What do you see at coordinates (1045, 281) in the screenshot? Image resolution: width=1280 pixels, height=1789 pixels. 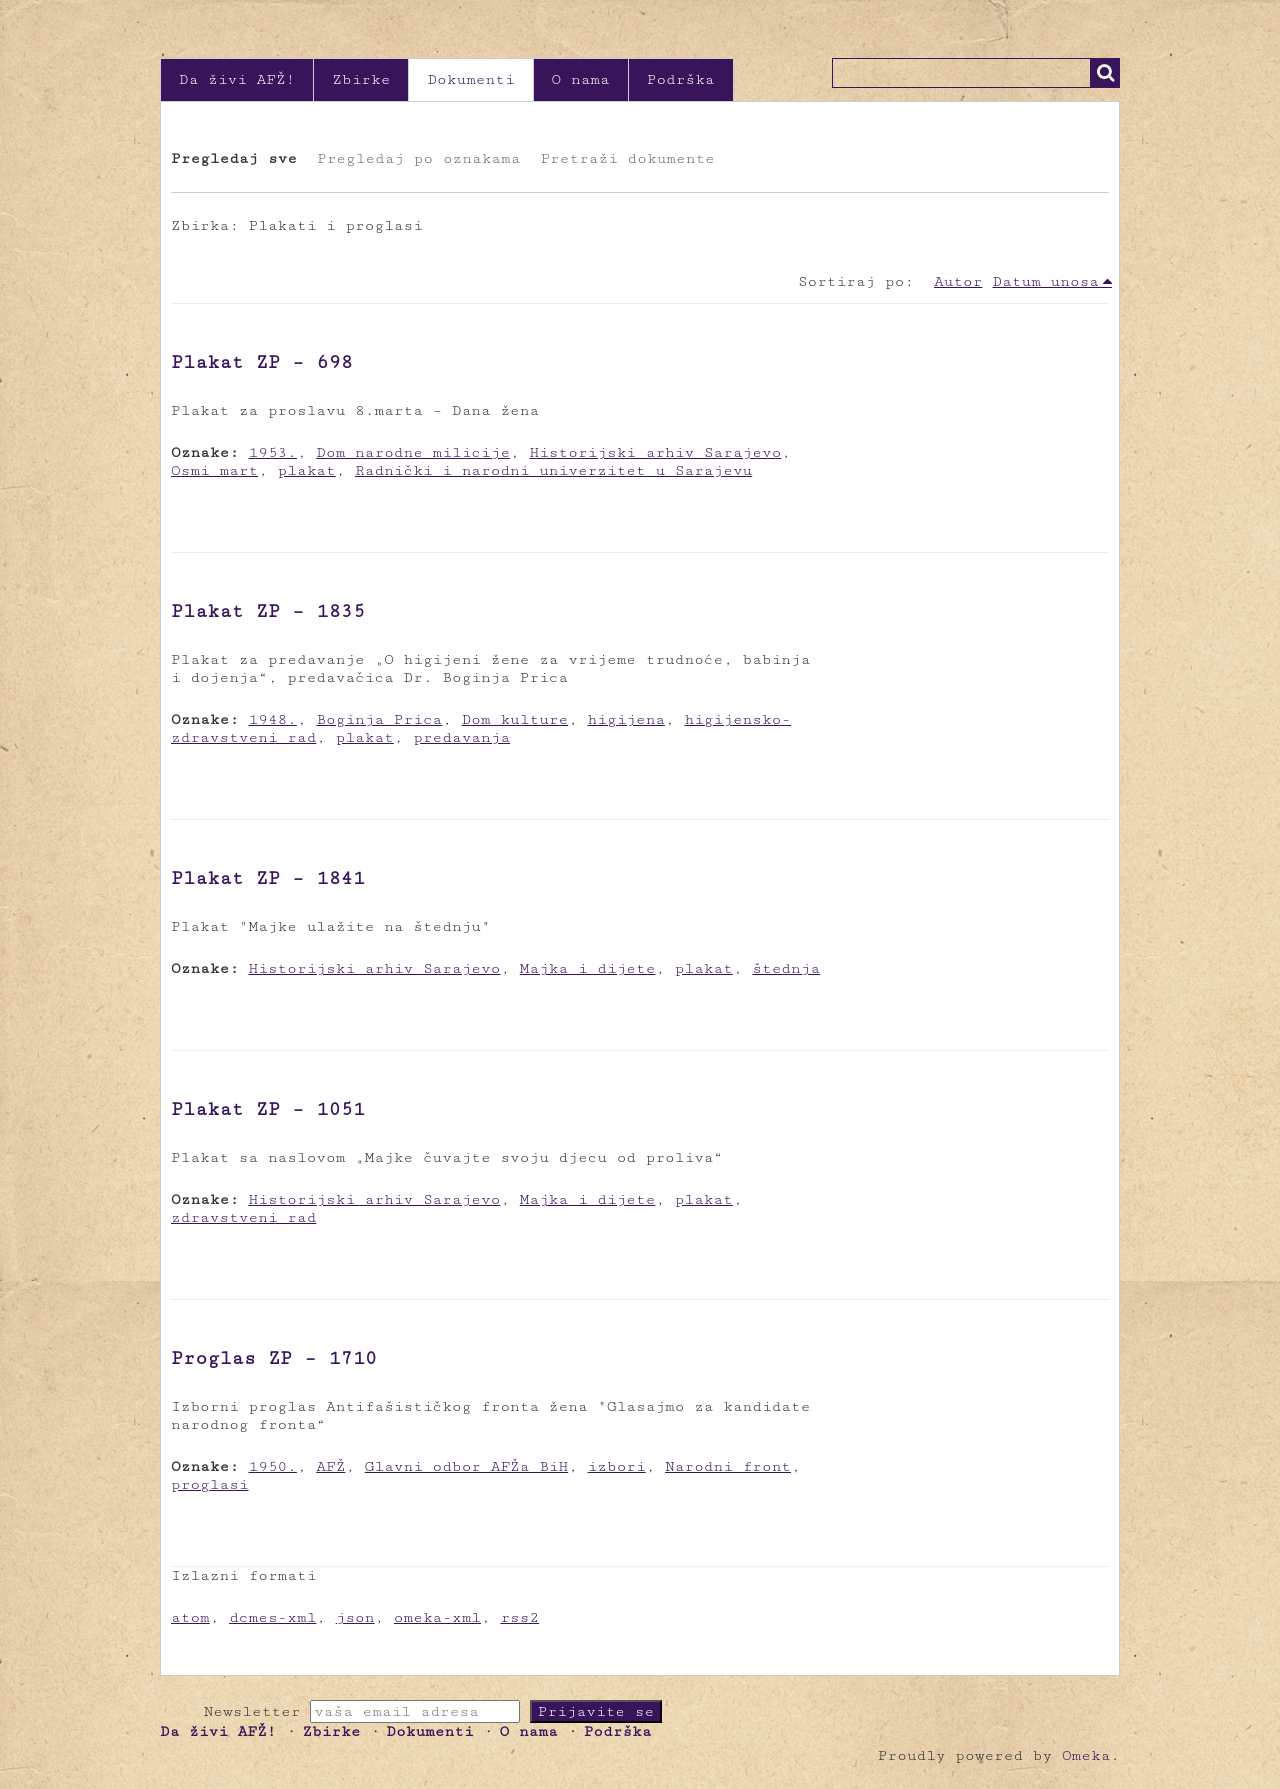 I see `Datum unosa` at bounding box center [1045, 281].